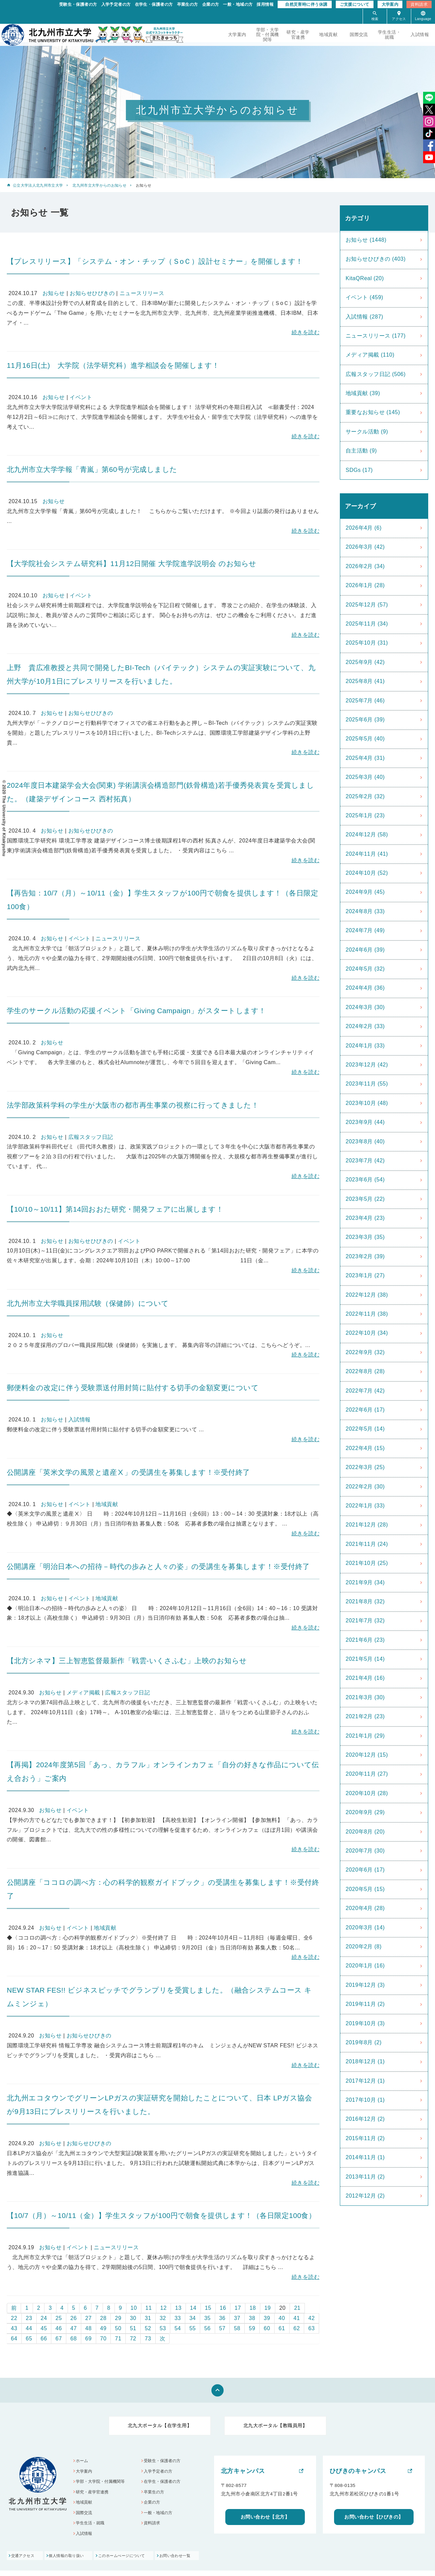  Describe the element at coordinates (103, 2318) in the screenshot. I see `28` at that location.